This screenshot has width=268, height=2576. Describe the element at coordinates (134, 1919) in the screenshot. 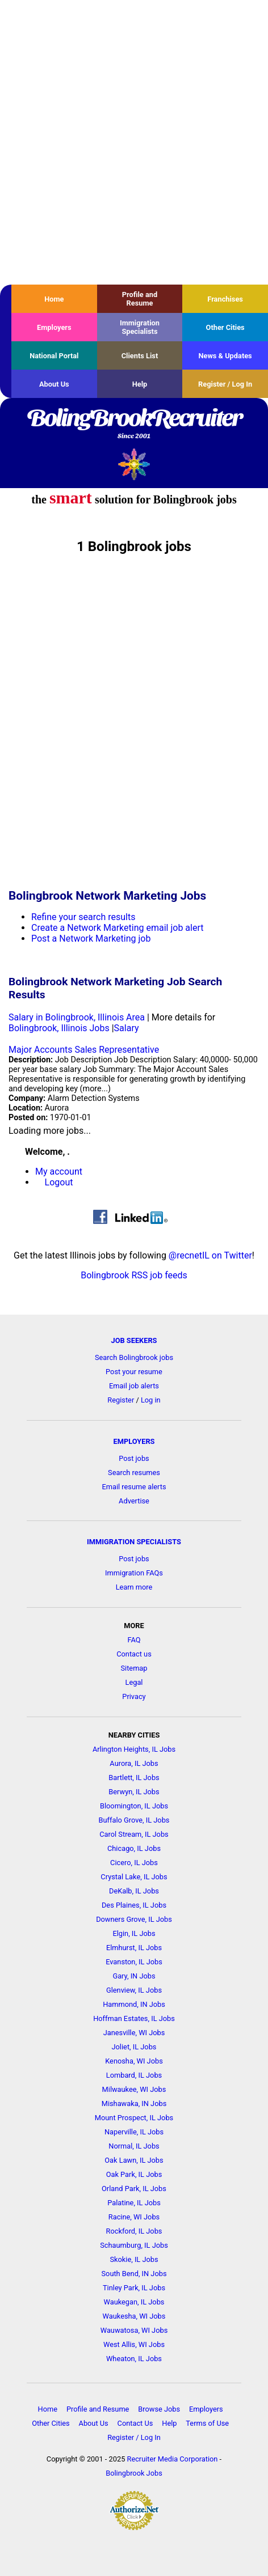

I see `Downers Grove, IL Jobs` at that location.